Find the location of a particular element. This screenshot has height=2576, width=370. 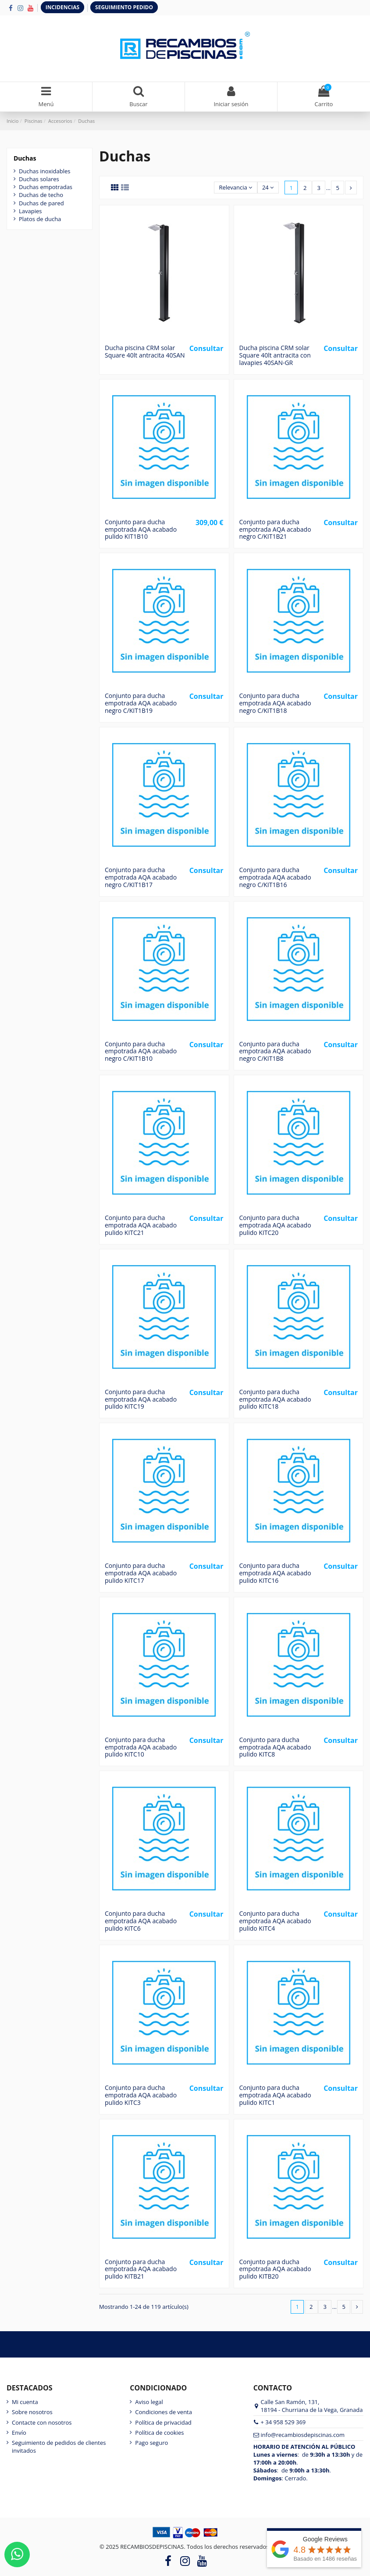

Aviso legal is located at coordinates (149, 2402).